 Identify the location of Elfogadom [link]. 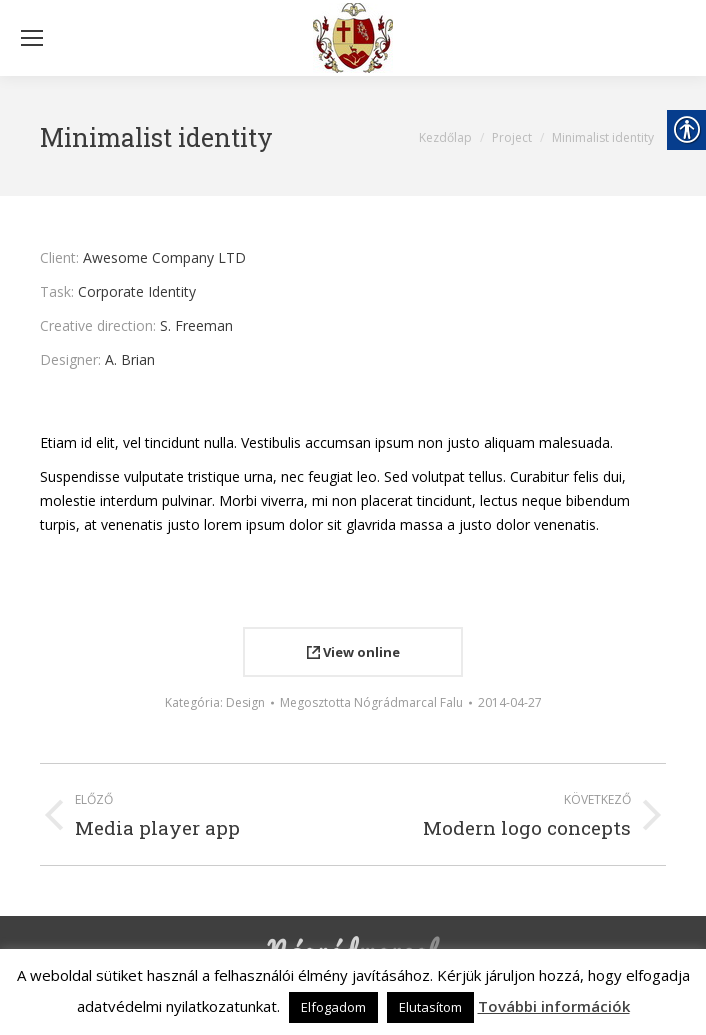
(333, 1007).